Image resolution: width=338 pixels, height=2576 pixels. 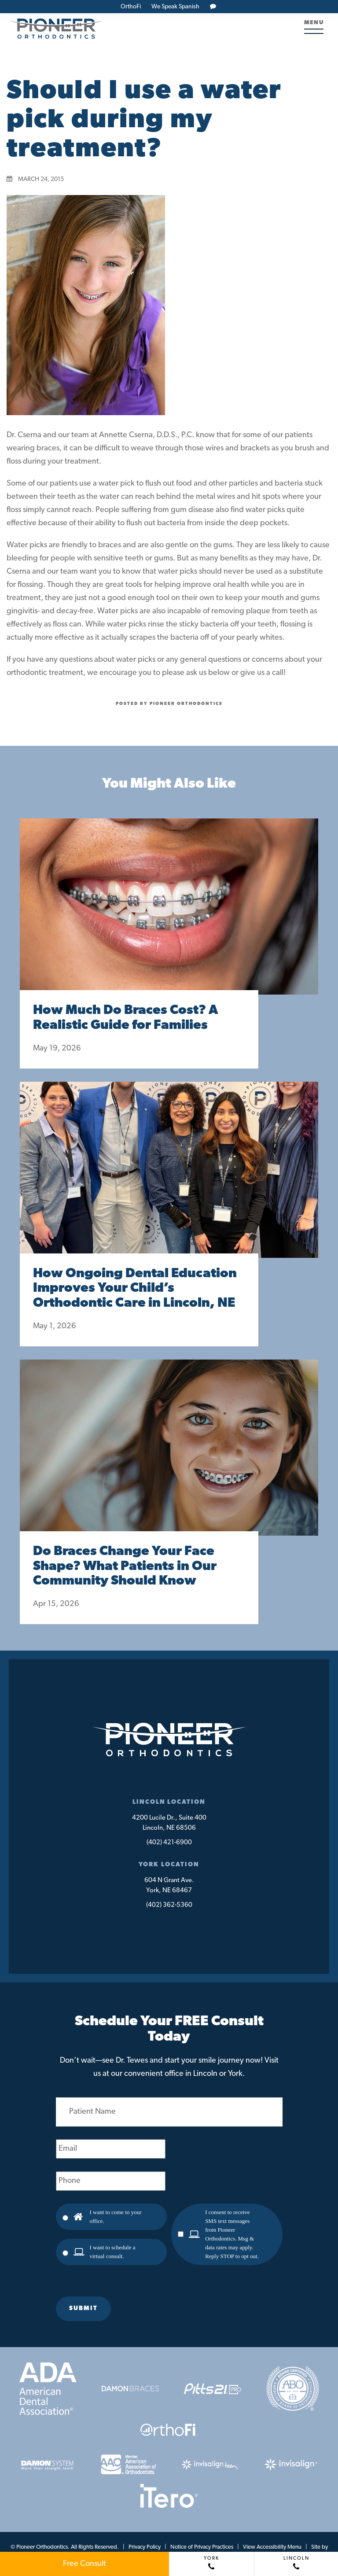 I want to click on (402) 362-5360, so click(x=169, y=1905).